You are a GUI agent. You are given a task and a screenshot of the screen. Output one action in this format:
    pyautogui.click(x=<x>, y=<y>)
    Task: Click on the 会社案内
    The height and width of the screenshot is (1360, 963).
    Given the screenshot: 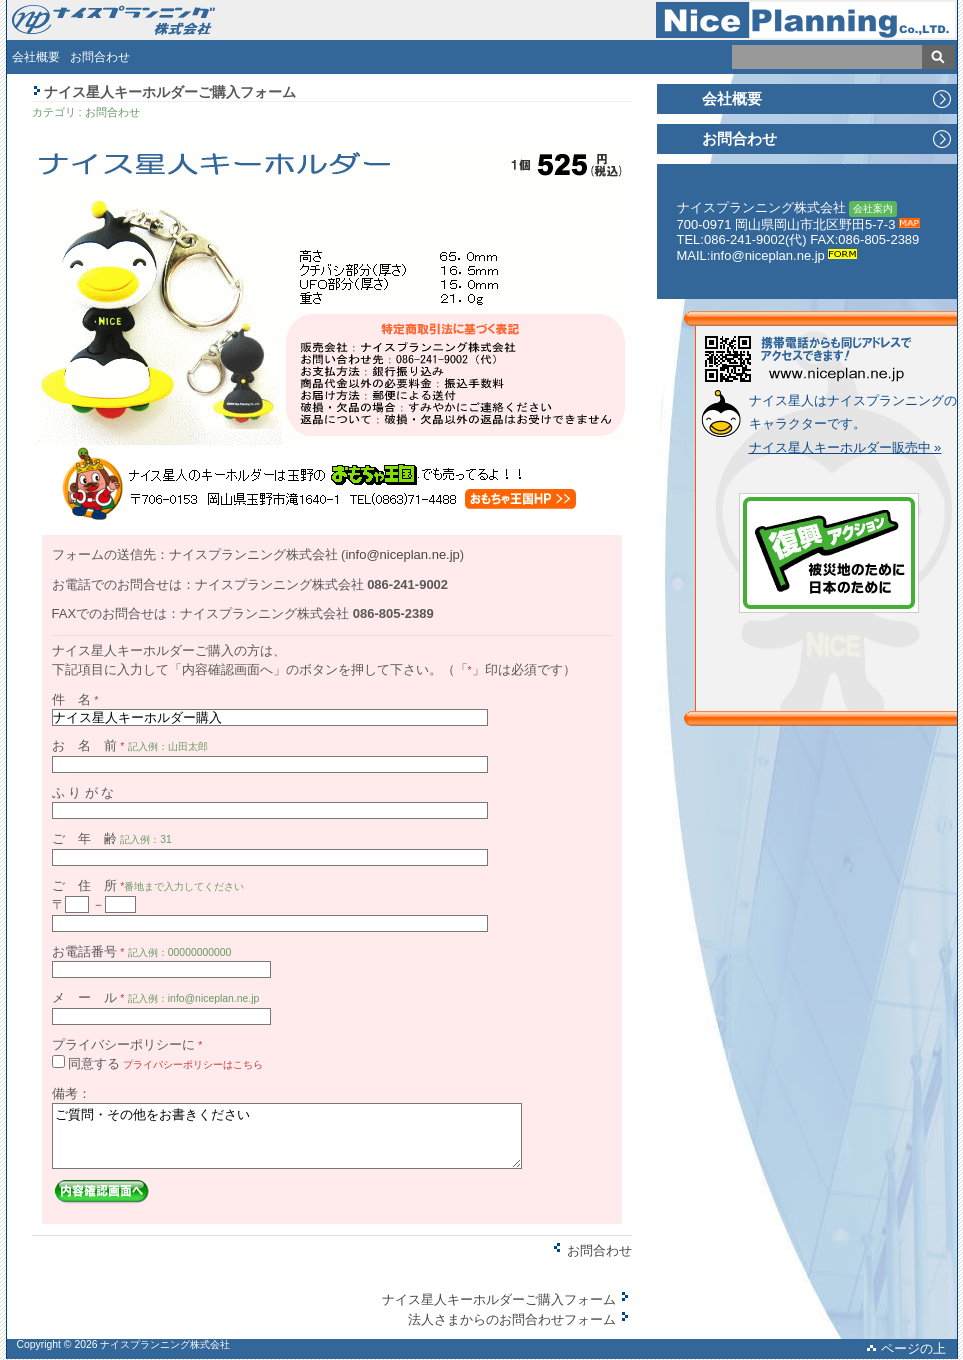 What is the action you would take?
    pyautogui.click(x=873, y=208)
    